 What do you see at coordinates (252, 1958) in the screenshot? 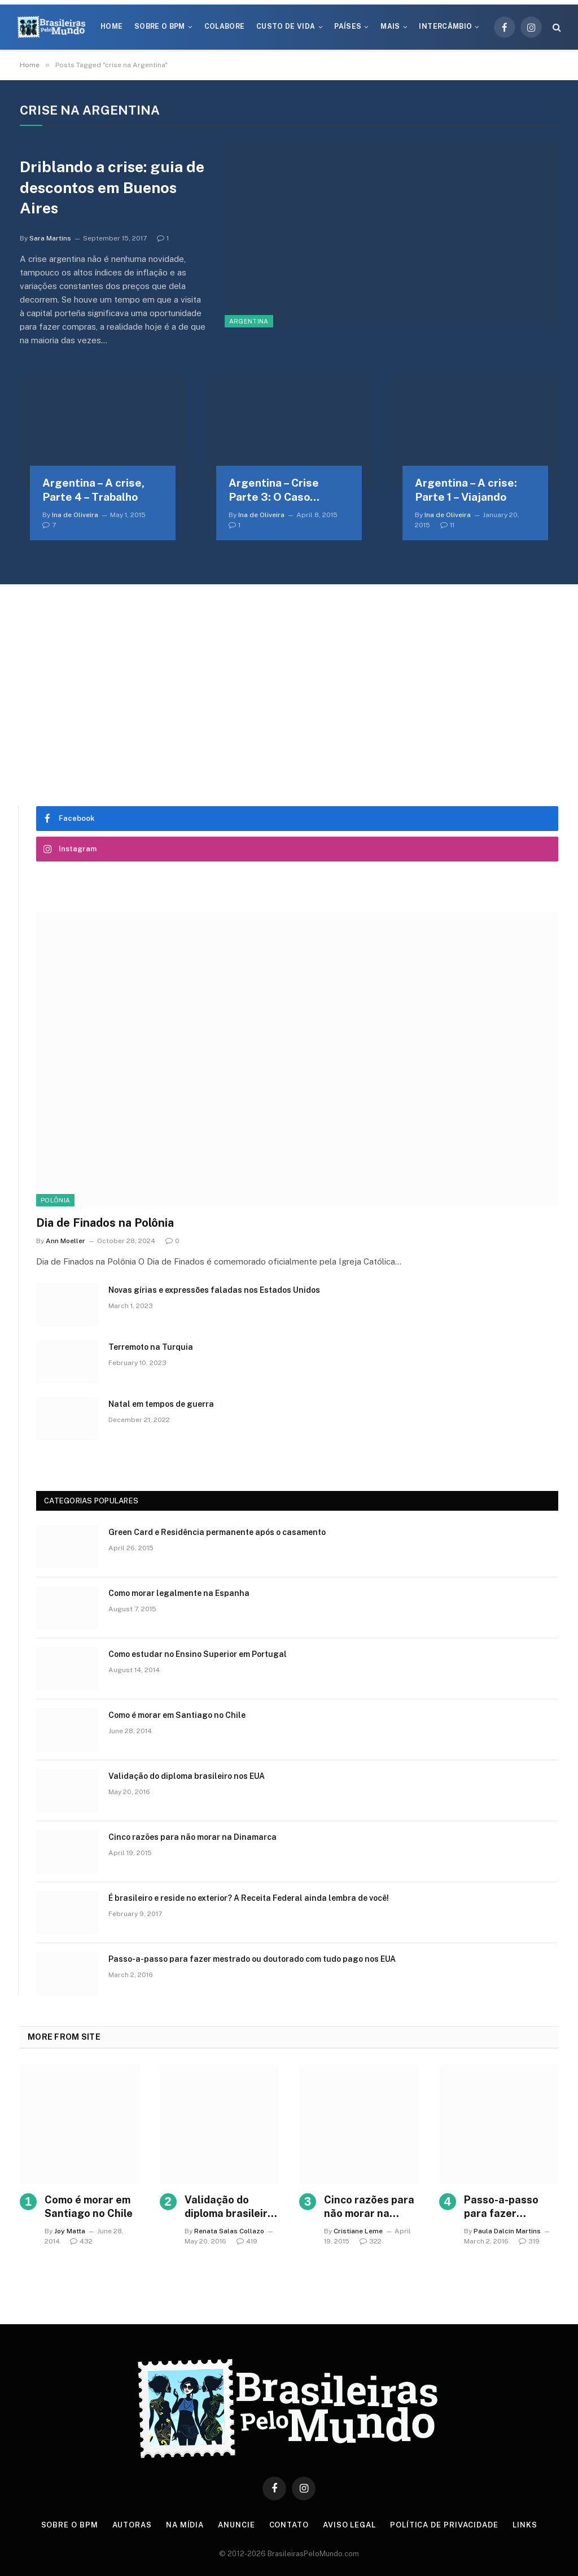
I see `Passo-a-passo para fazer mestrado ou doutorado com tudo pago nos EUA` at bounding box center [252, 1958].